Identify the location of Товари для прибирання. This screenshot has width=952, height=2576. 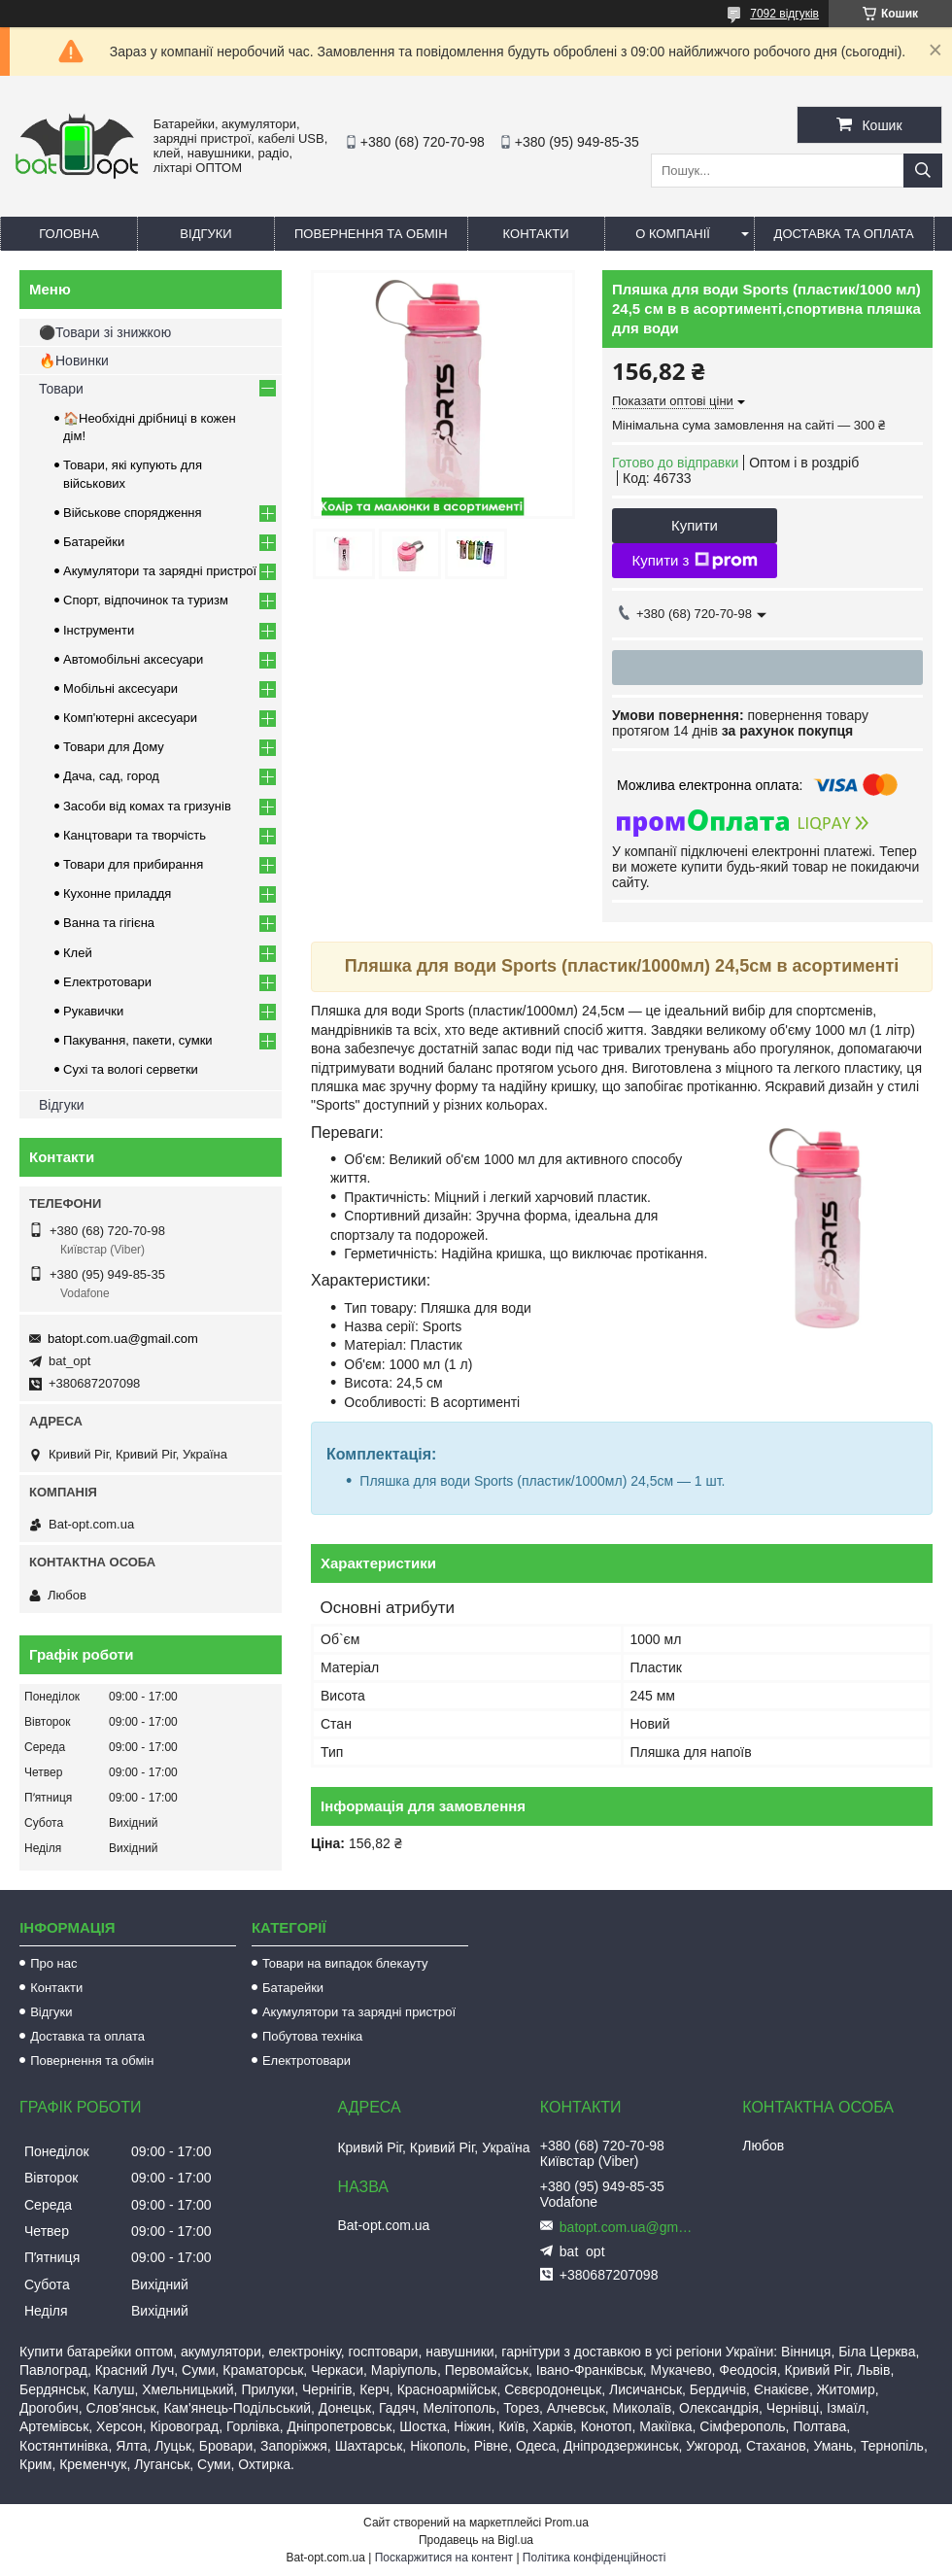
(133, 864).